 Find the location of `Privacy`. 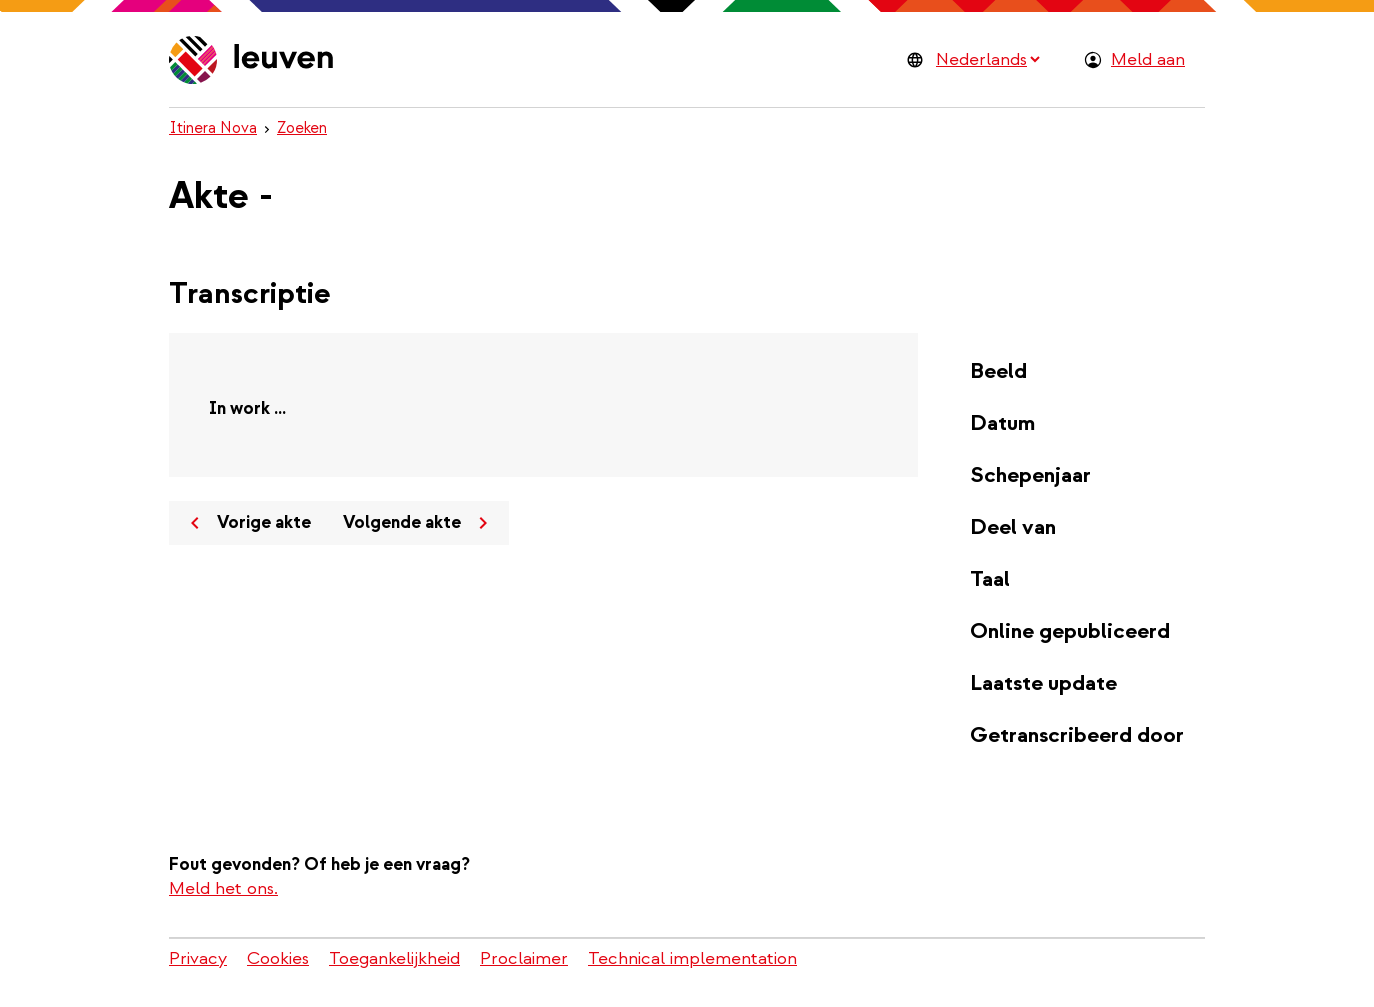

Privacy is located at coordinates (198, 958).